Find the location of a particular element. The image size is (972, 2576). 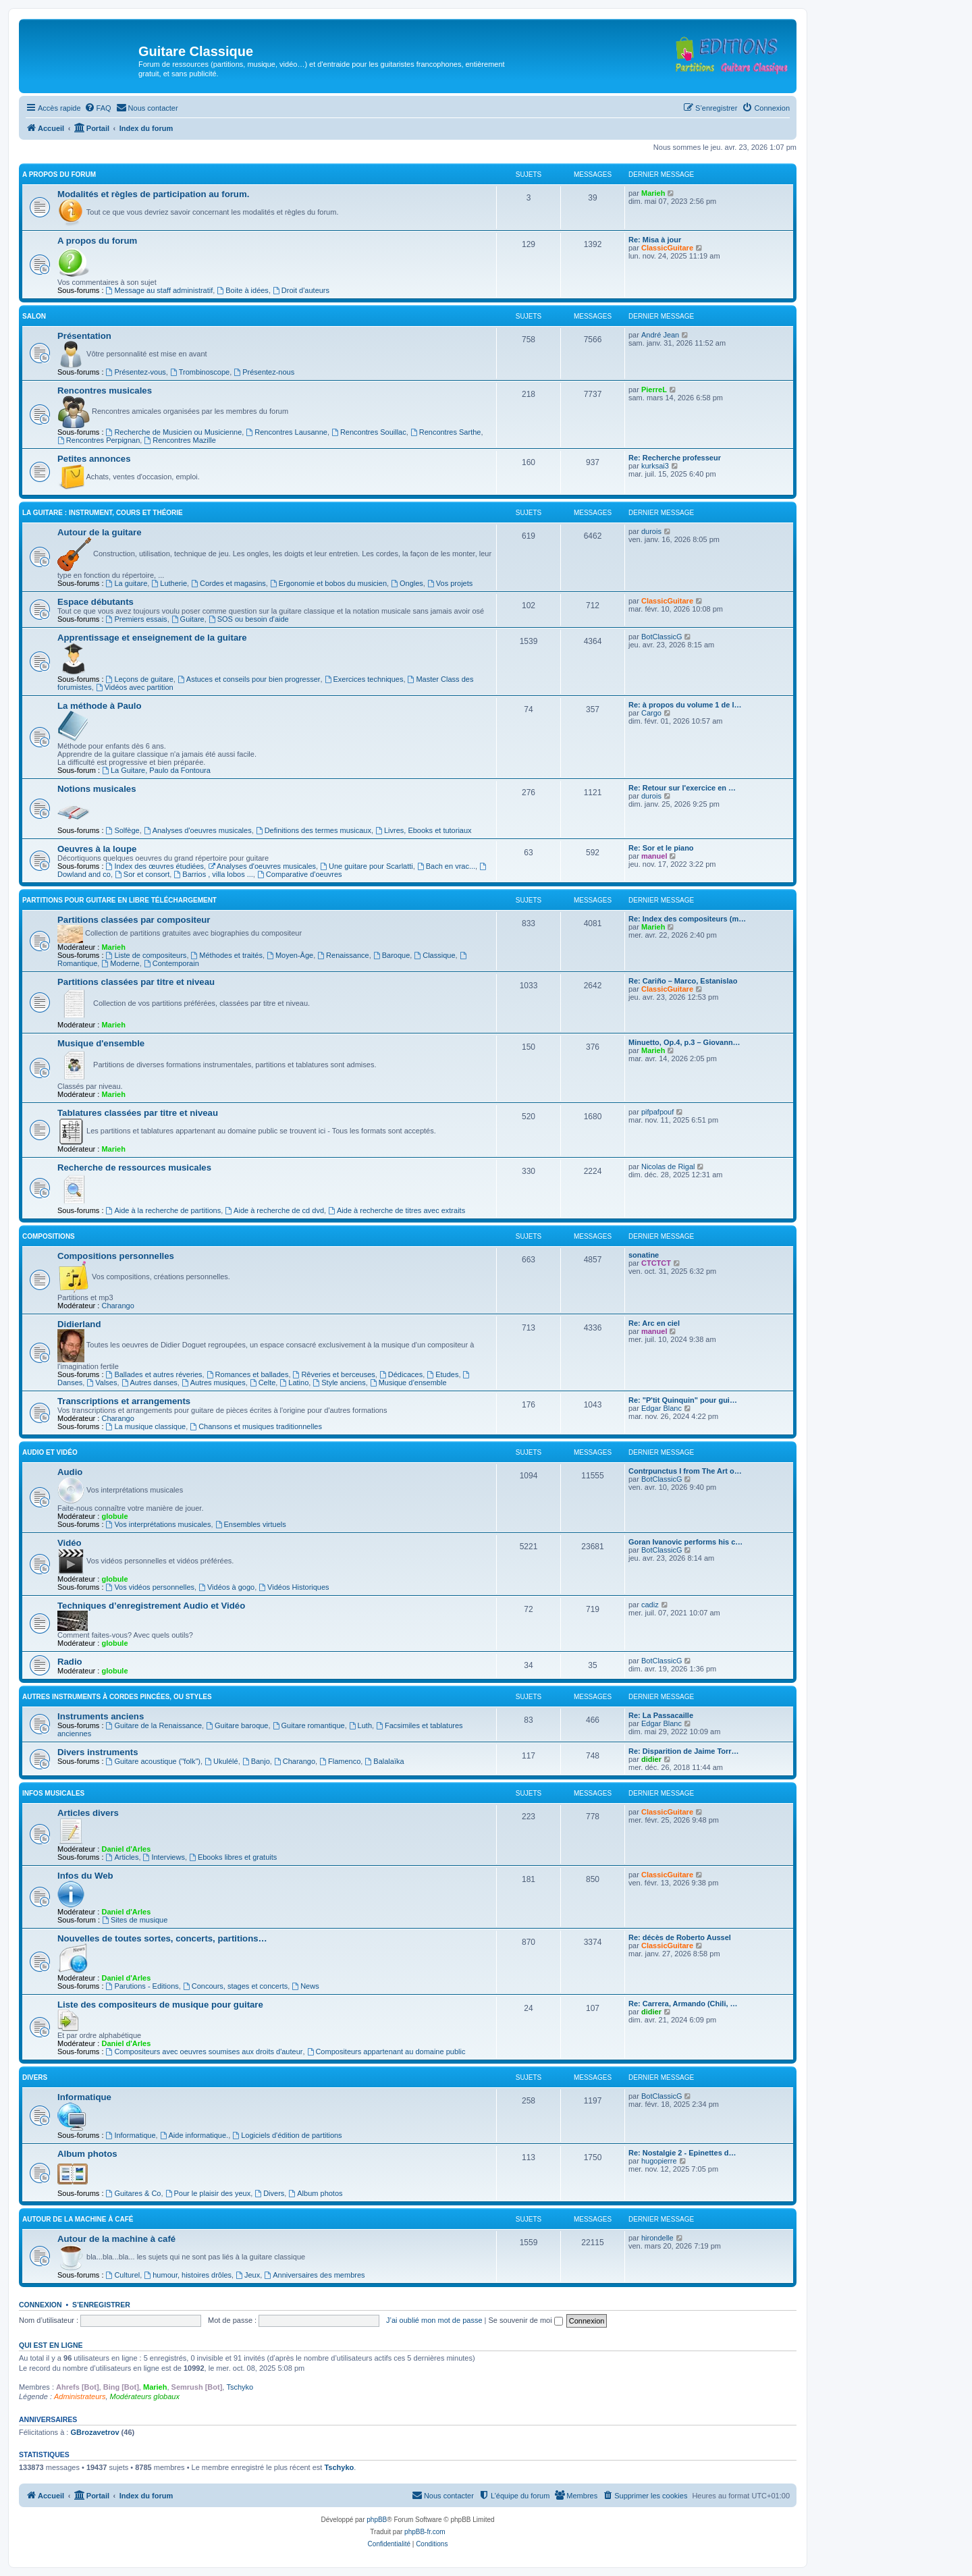

Latino is located at coordinates (293, 1382).